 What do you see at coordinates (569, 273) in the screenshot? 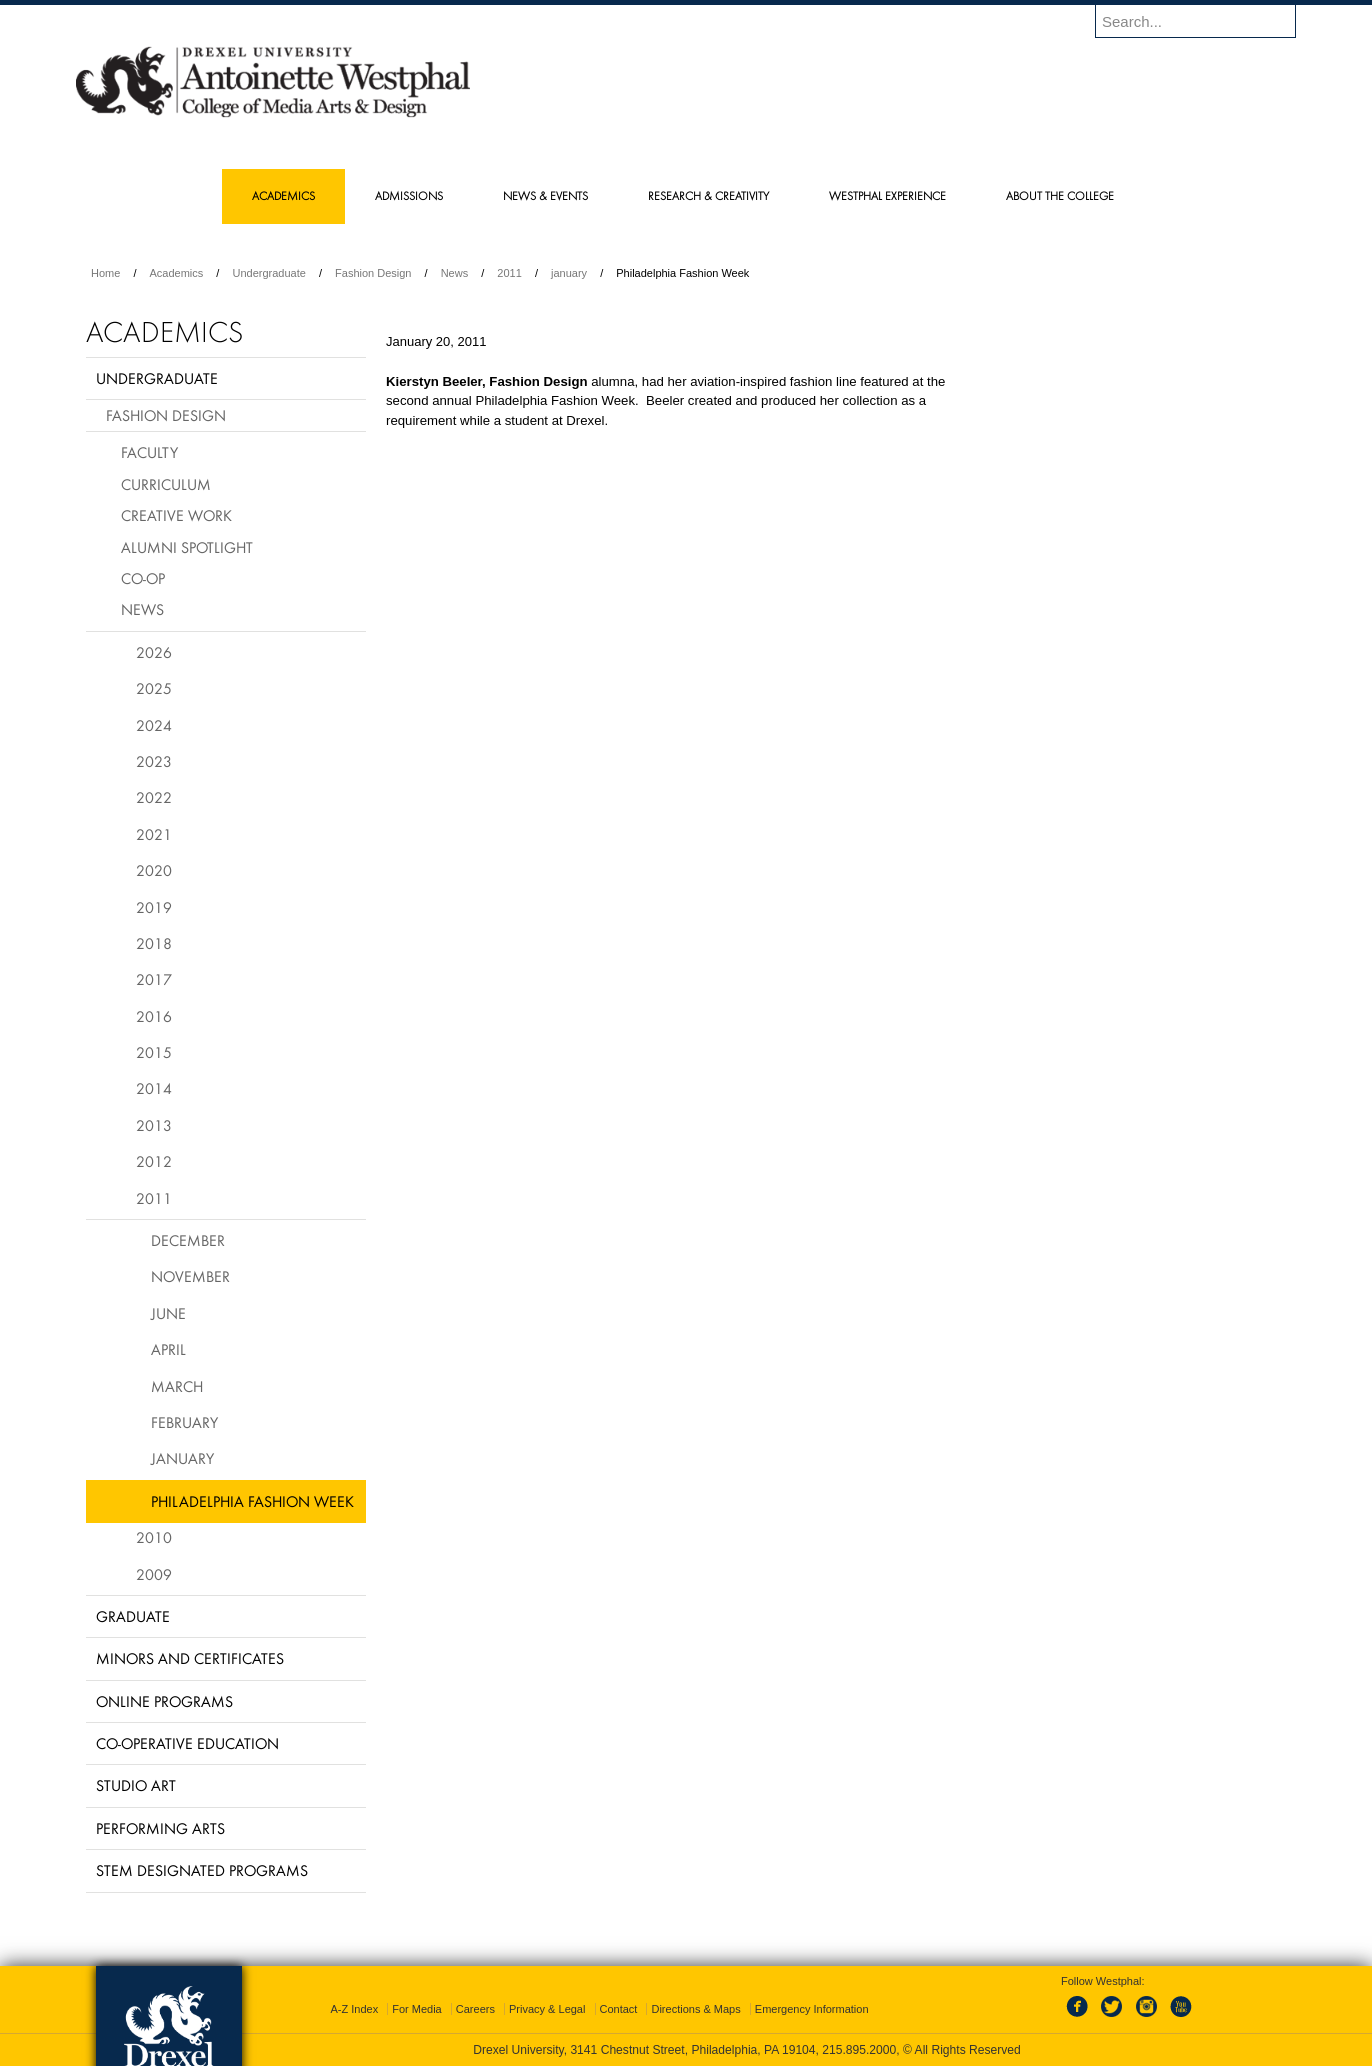
I see `january` at bounding box center [569, 273].